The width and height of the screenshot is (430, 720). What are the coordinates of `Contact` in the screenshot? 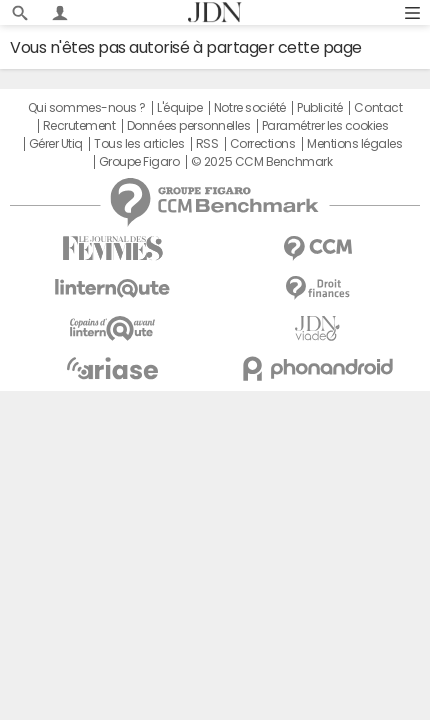 It's located at (378, 108).